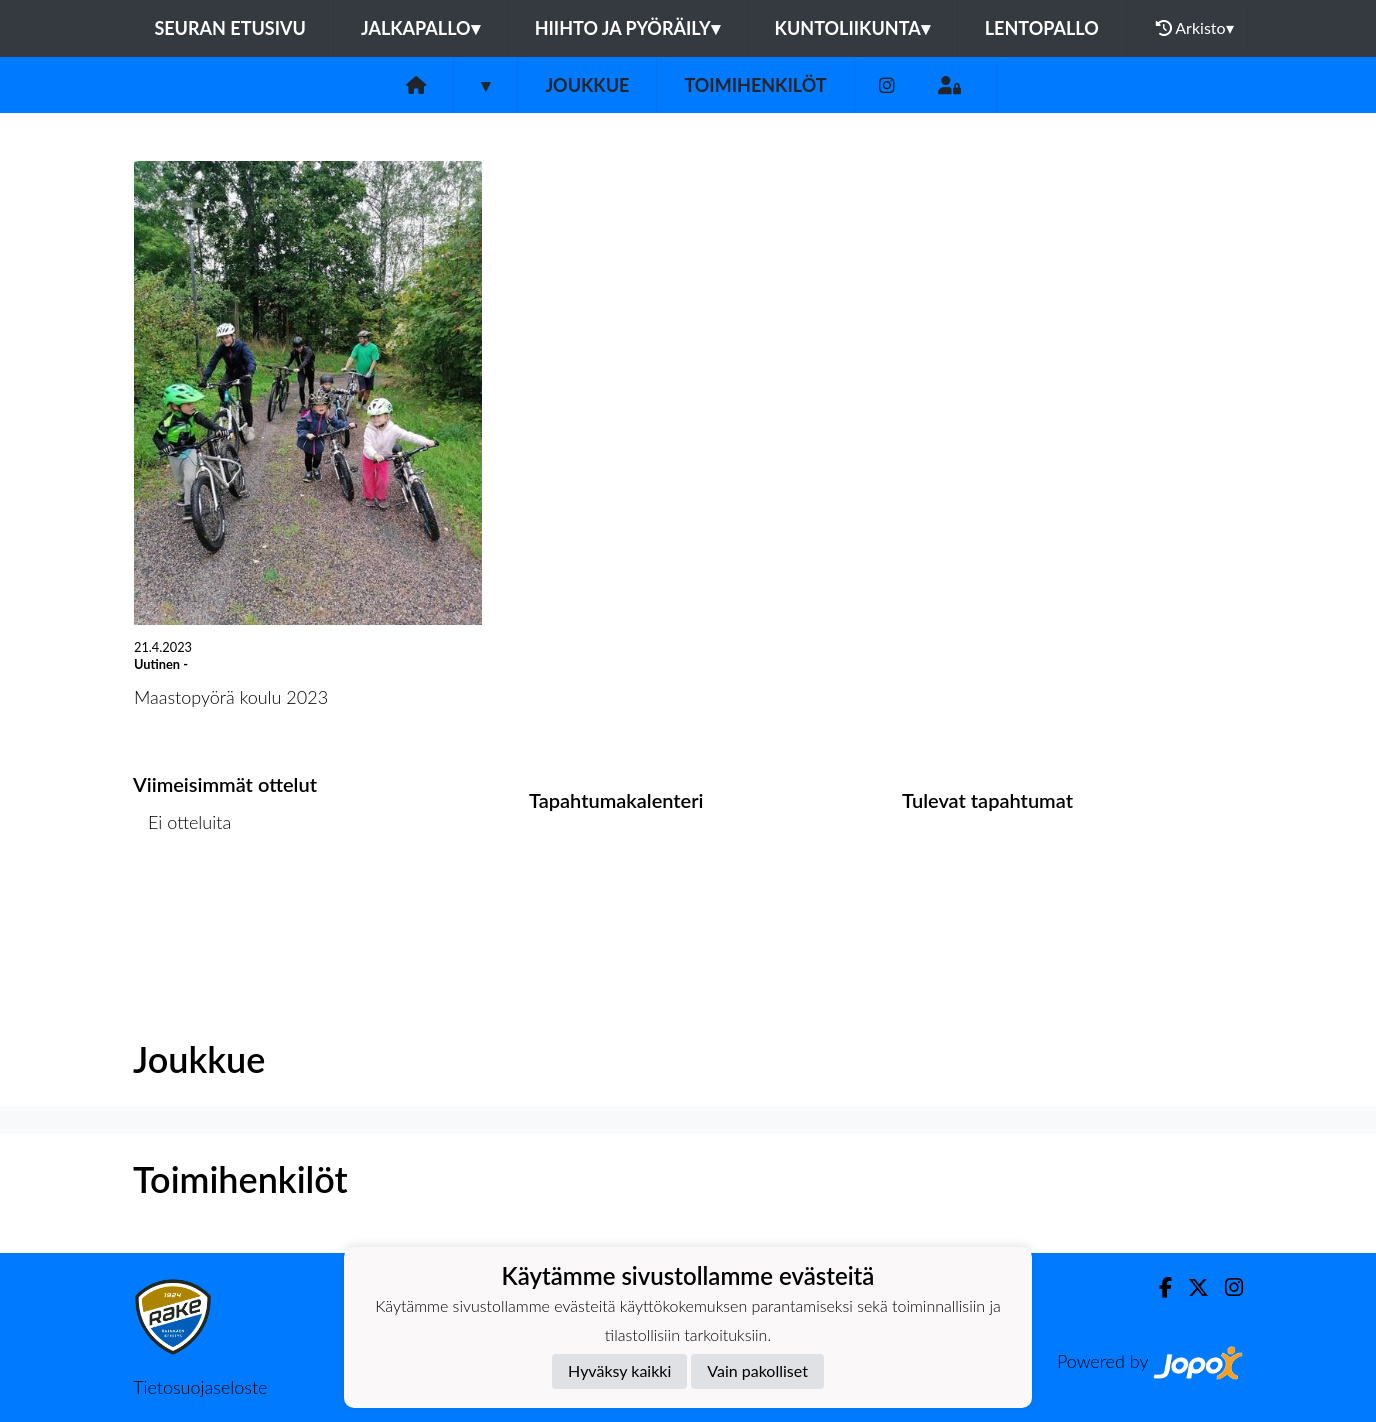  I want to click on Hyväksy kaikki, so click(619, 1370).